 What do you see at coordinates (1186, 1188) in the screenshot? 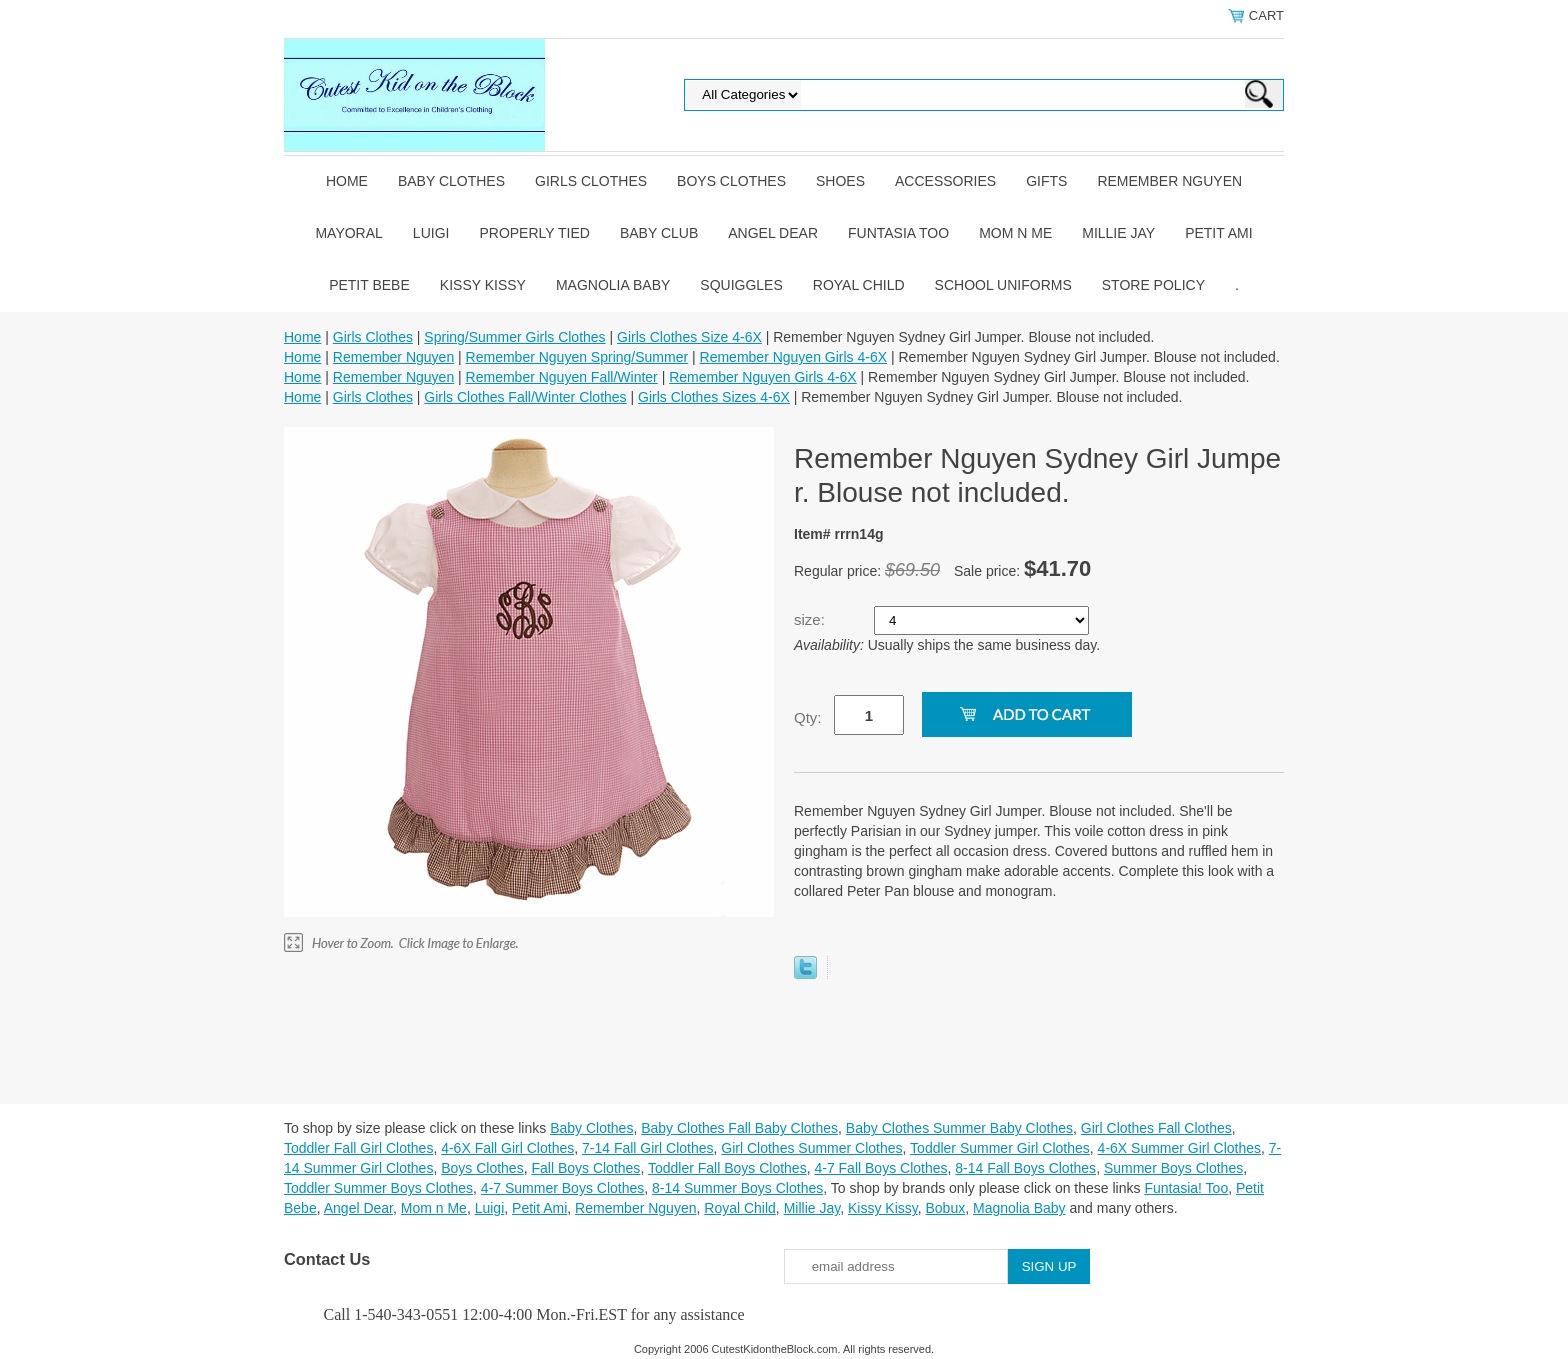
I see `Funtasia! Too` at bounding box center [1186, 1188].